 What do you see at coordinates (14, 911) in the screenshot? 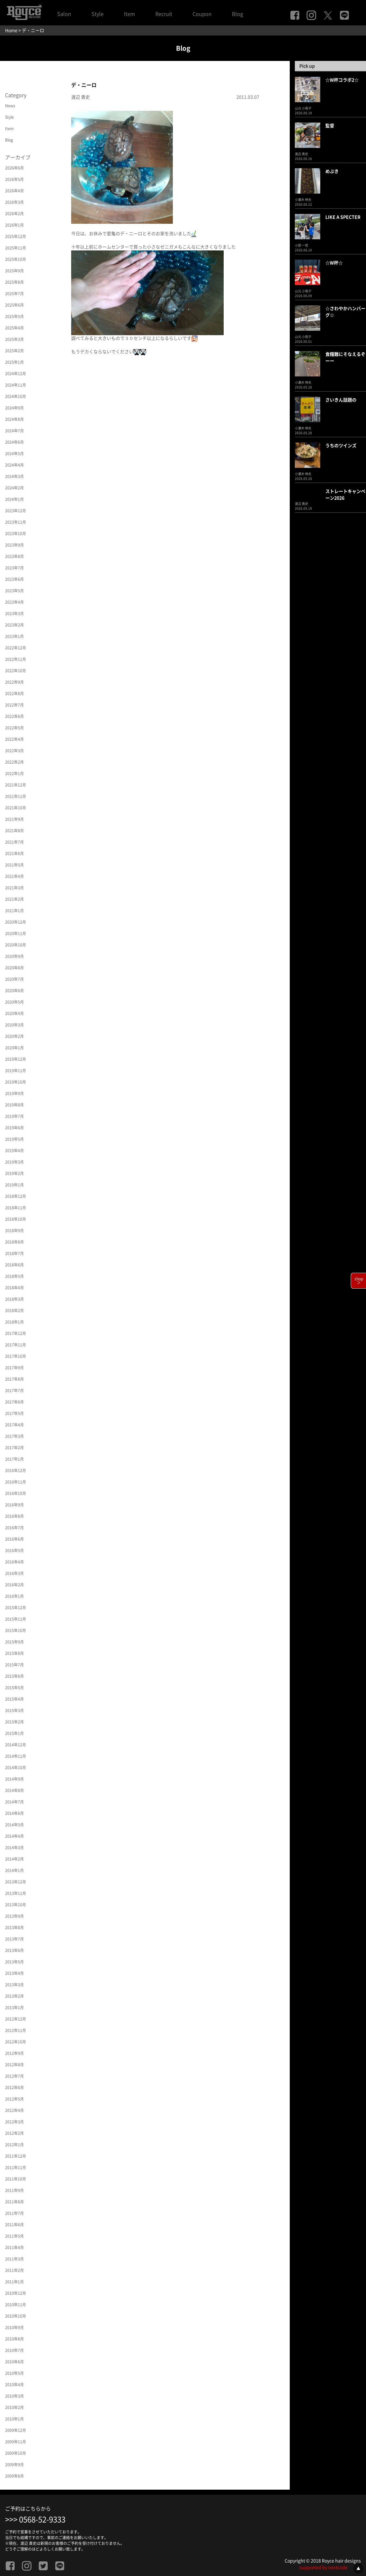
I see `2021年1月` at bounding box center [14, 911].